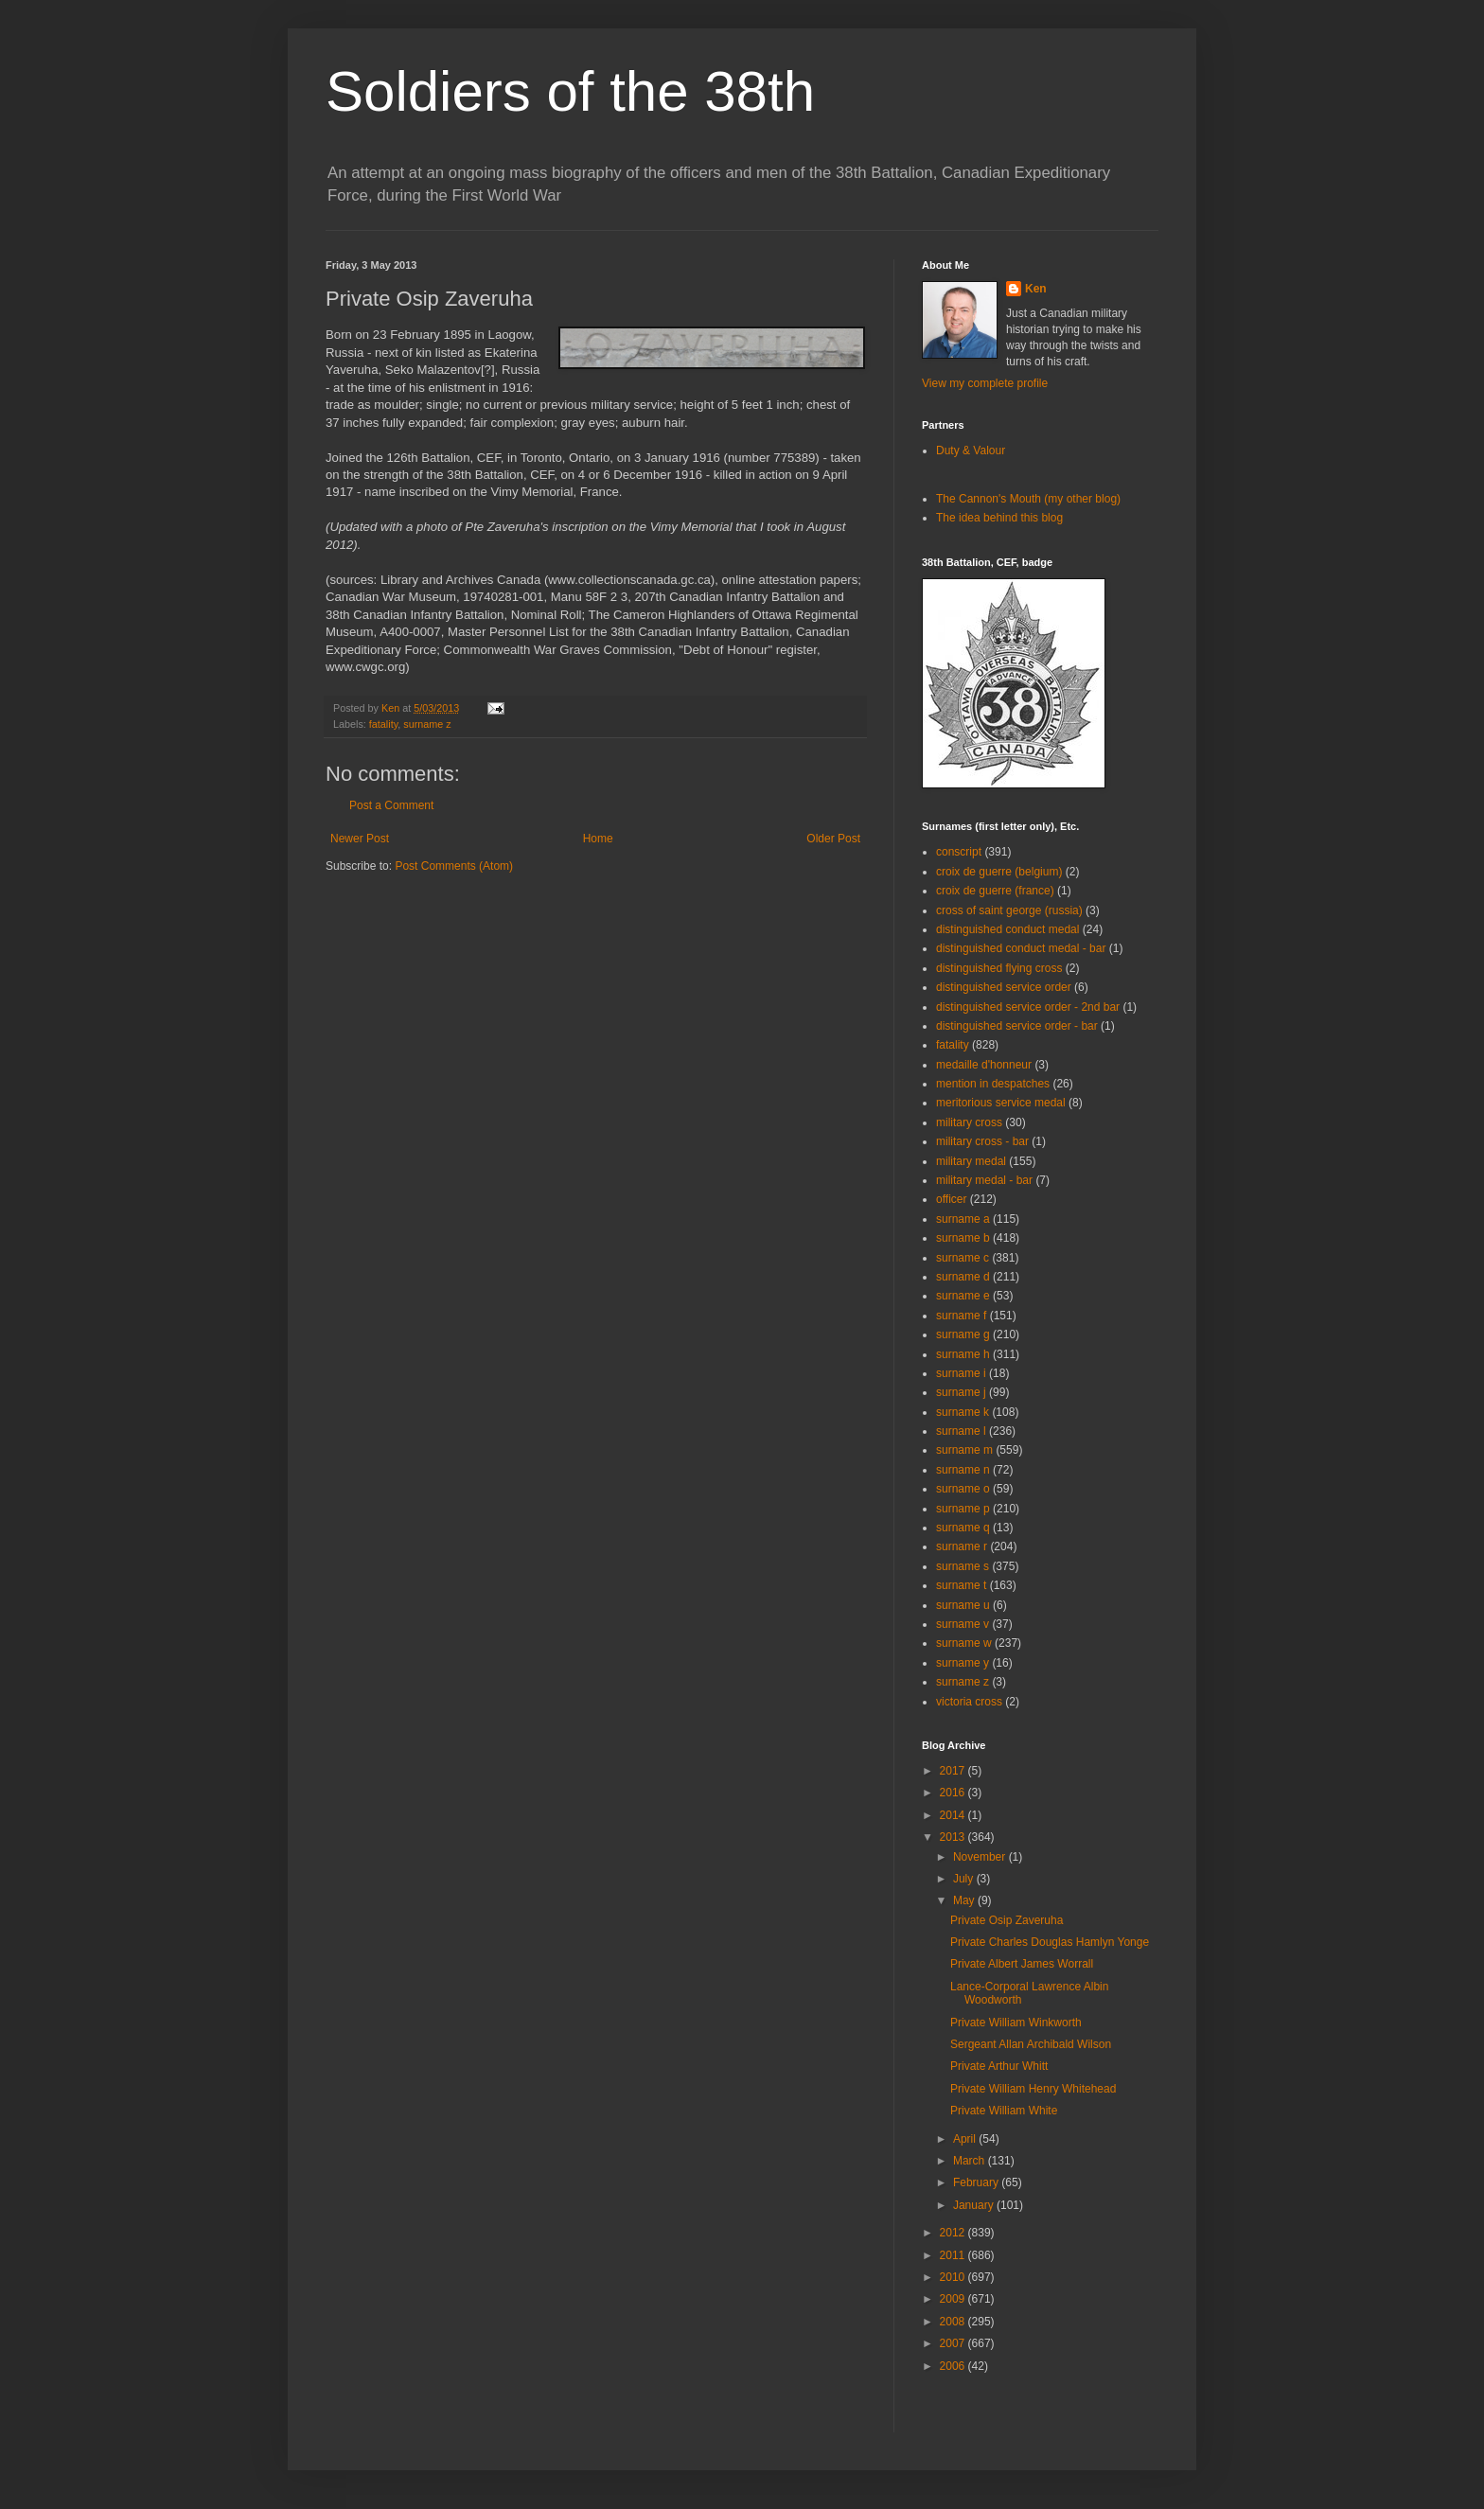  Describe the element at coordinates (951, 1199) in the screenshot. I see `officer` at that location.